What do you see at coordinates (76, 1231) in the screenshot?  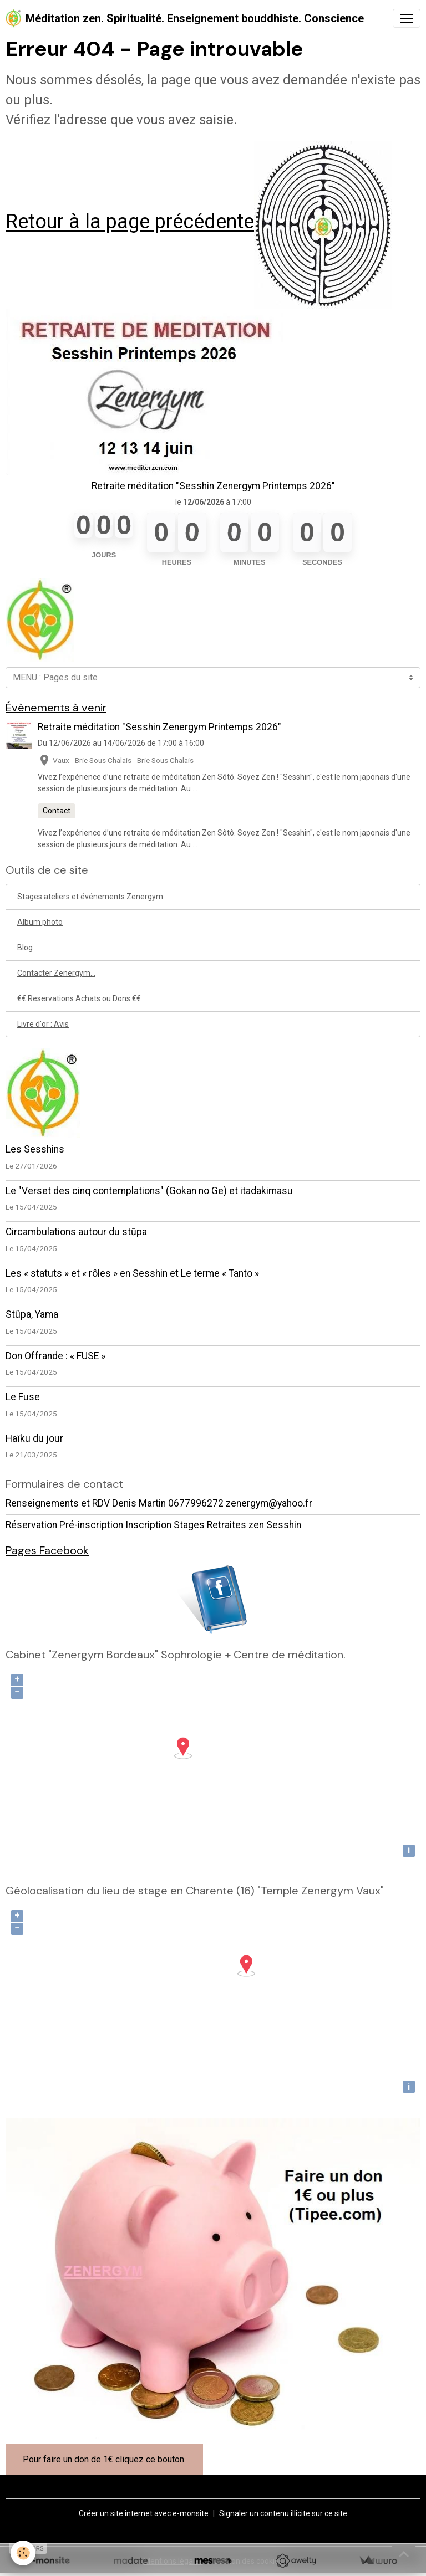 I see `Circambulations autour du stūpa` at bounding box center [76, 1231].